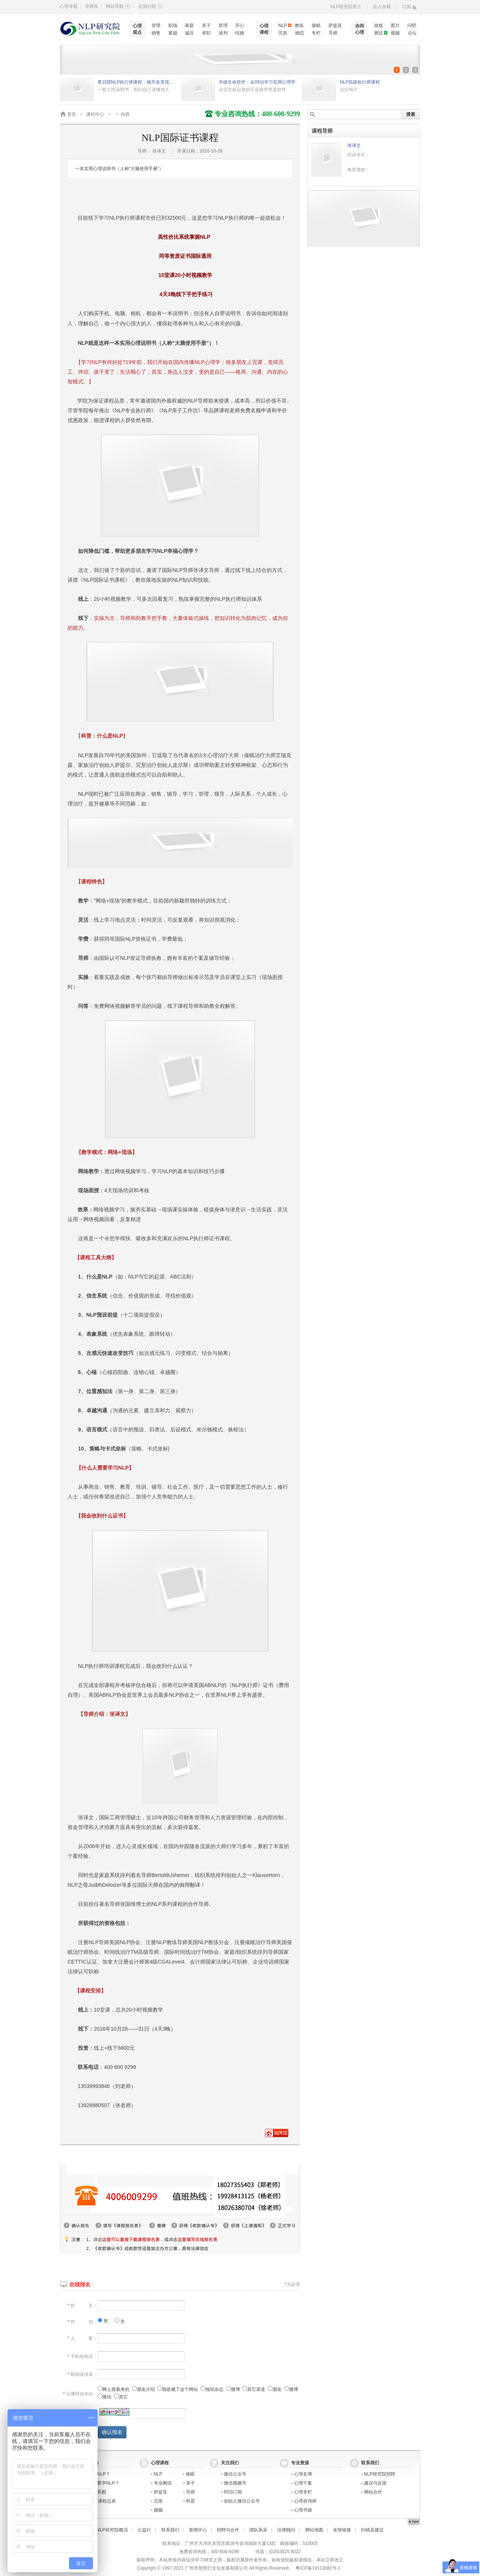 Image resolution: width=480 pixels, height=2576 pixels. I want to click on 婚恋, so click(299, 33).